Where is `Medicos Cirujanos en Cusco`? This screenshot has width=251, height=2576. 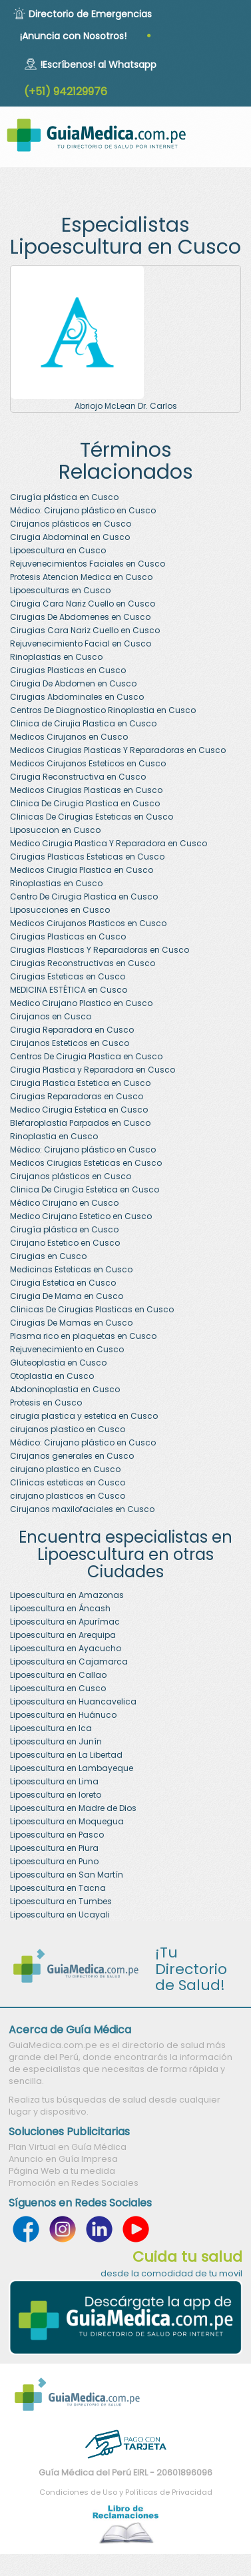 Medicos Cirujanos en Cusco is located at coordinates (69, 736).